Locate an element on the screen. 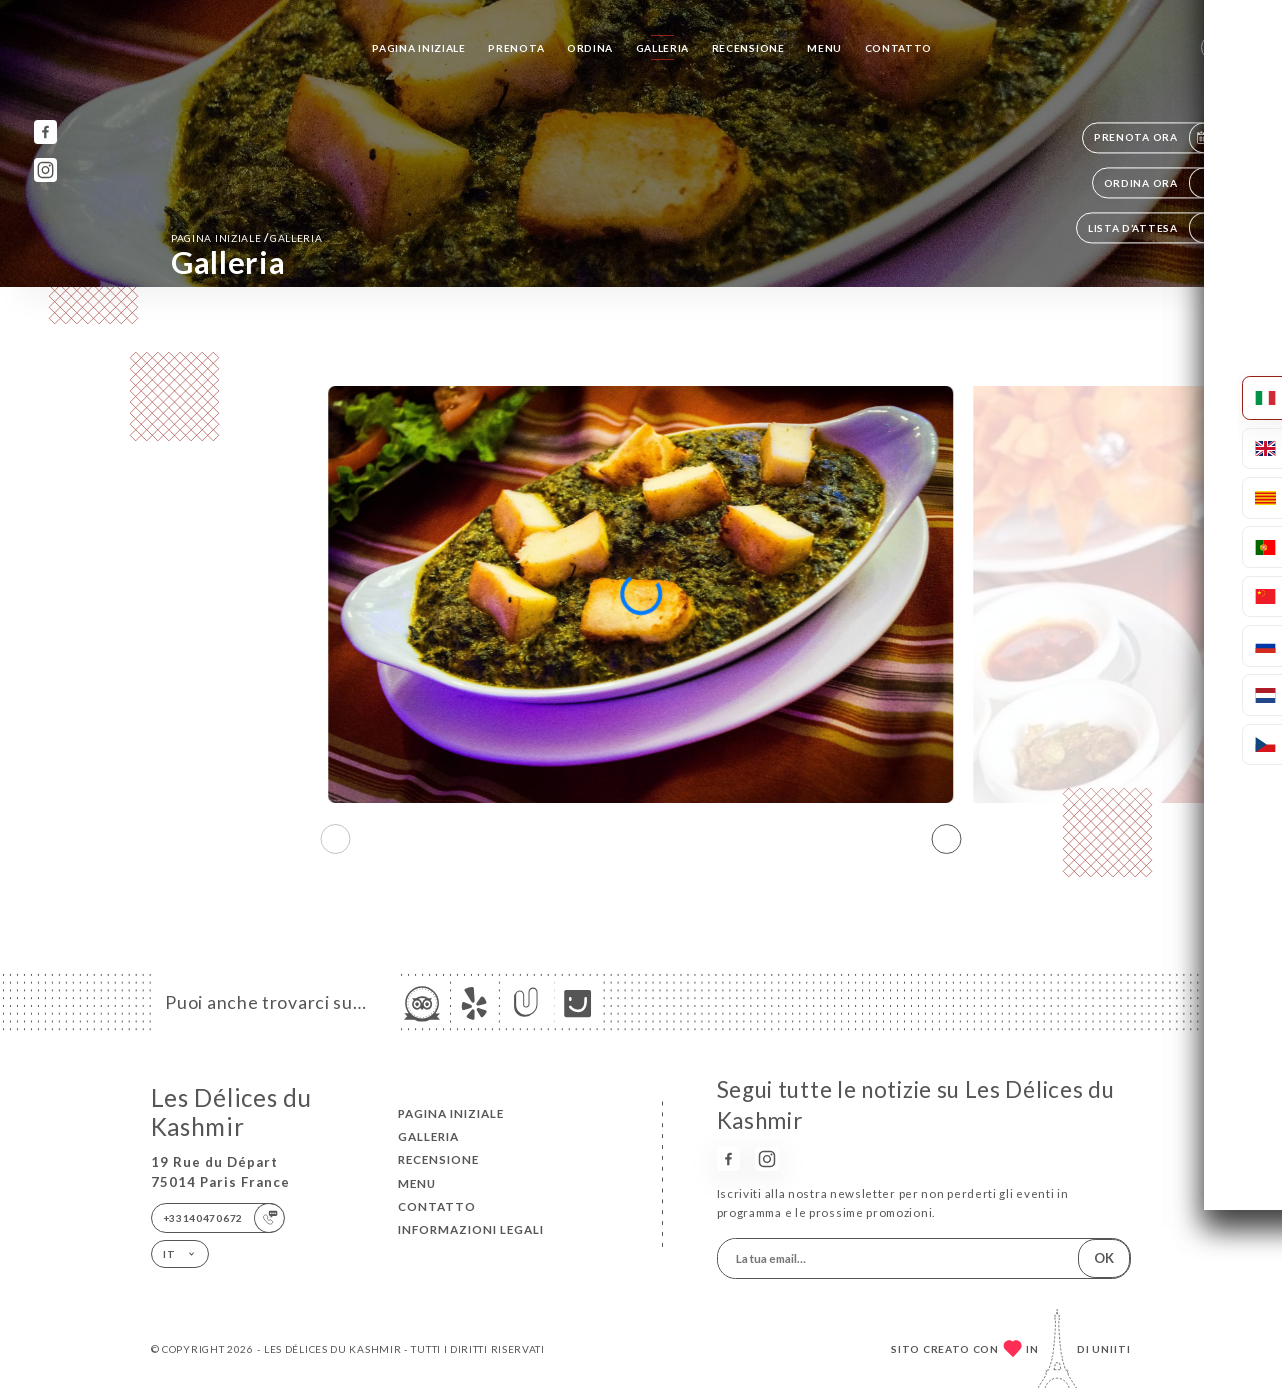 This screenshot has width=1282, height=1388. Contatto is located at coordinates (899, 48).